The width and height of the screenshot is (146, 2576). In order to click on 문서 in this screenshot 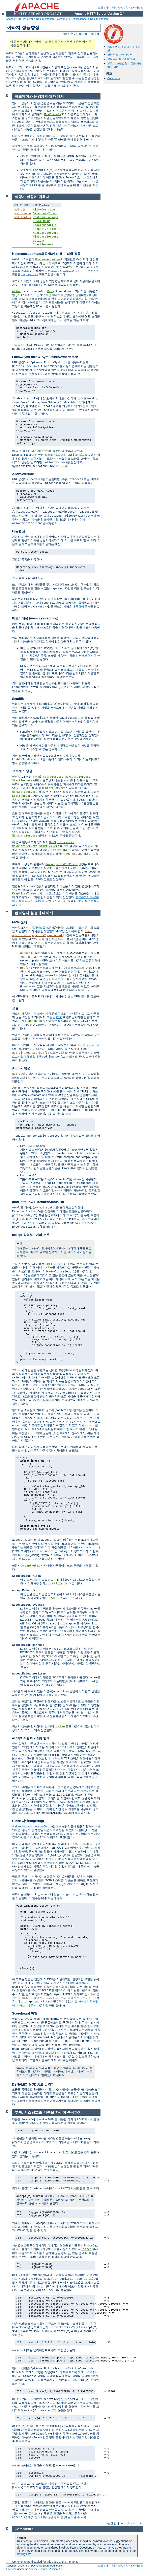, I will do `click(84, 996)`.